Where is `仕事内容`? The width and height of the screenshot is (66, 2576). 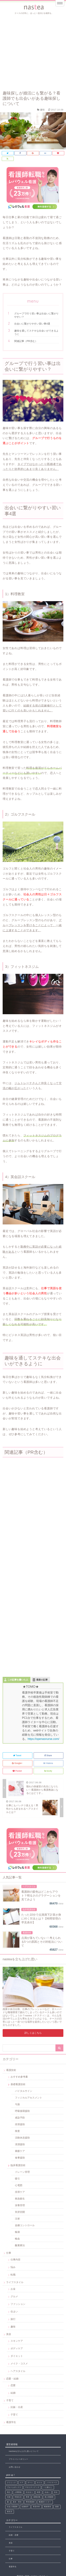 仕事内容 is located at coordinates (15, 2259).